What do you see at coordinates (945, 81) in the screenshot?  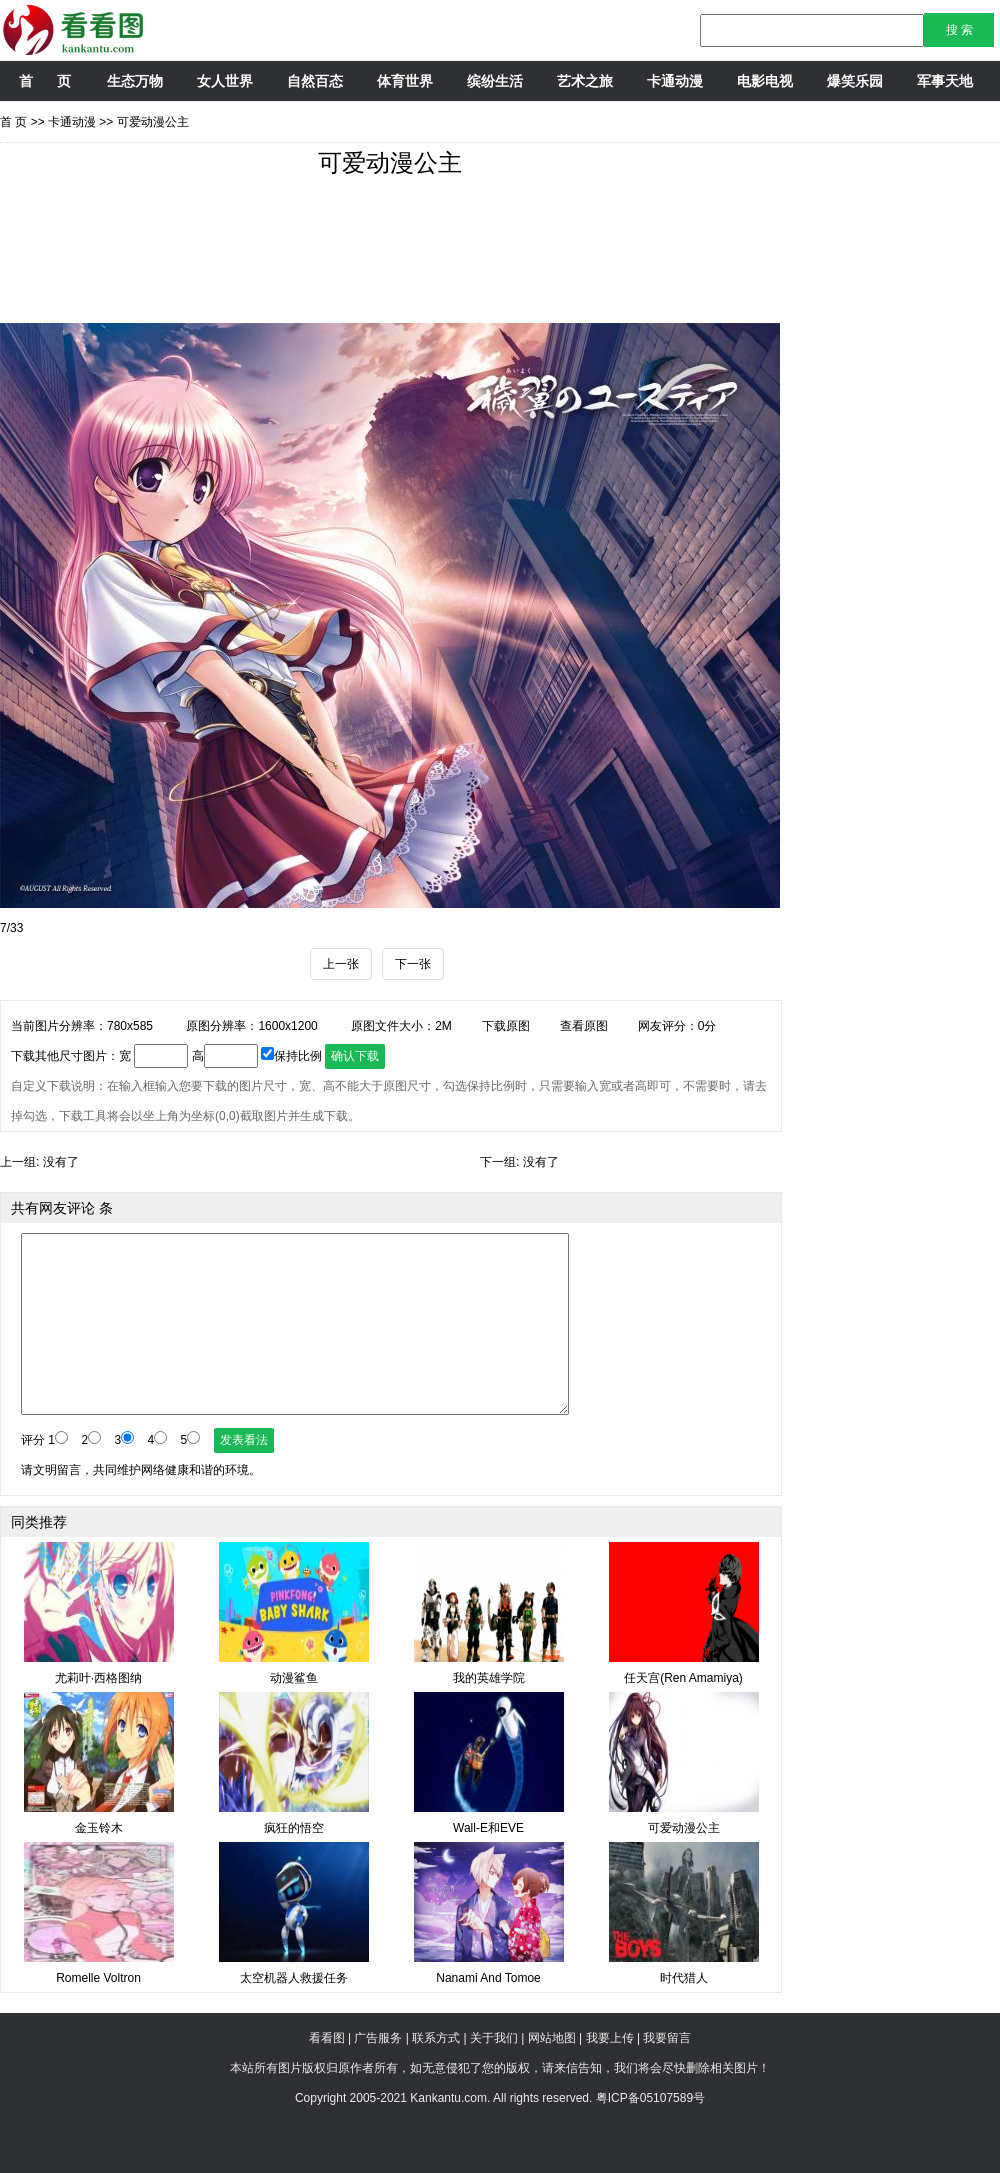 I see `军事天地` at bounding box center [945, 81].